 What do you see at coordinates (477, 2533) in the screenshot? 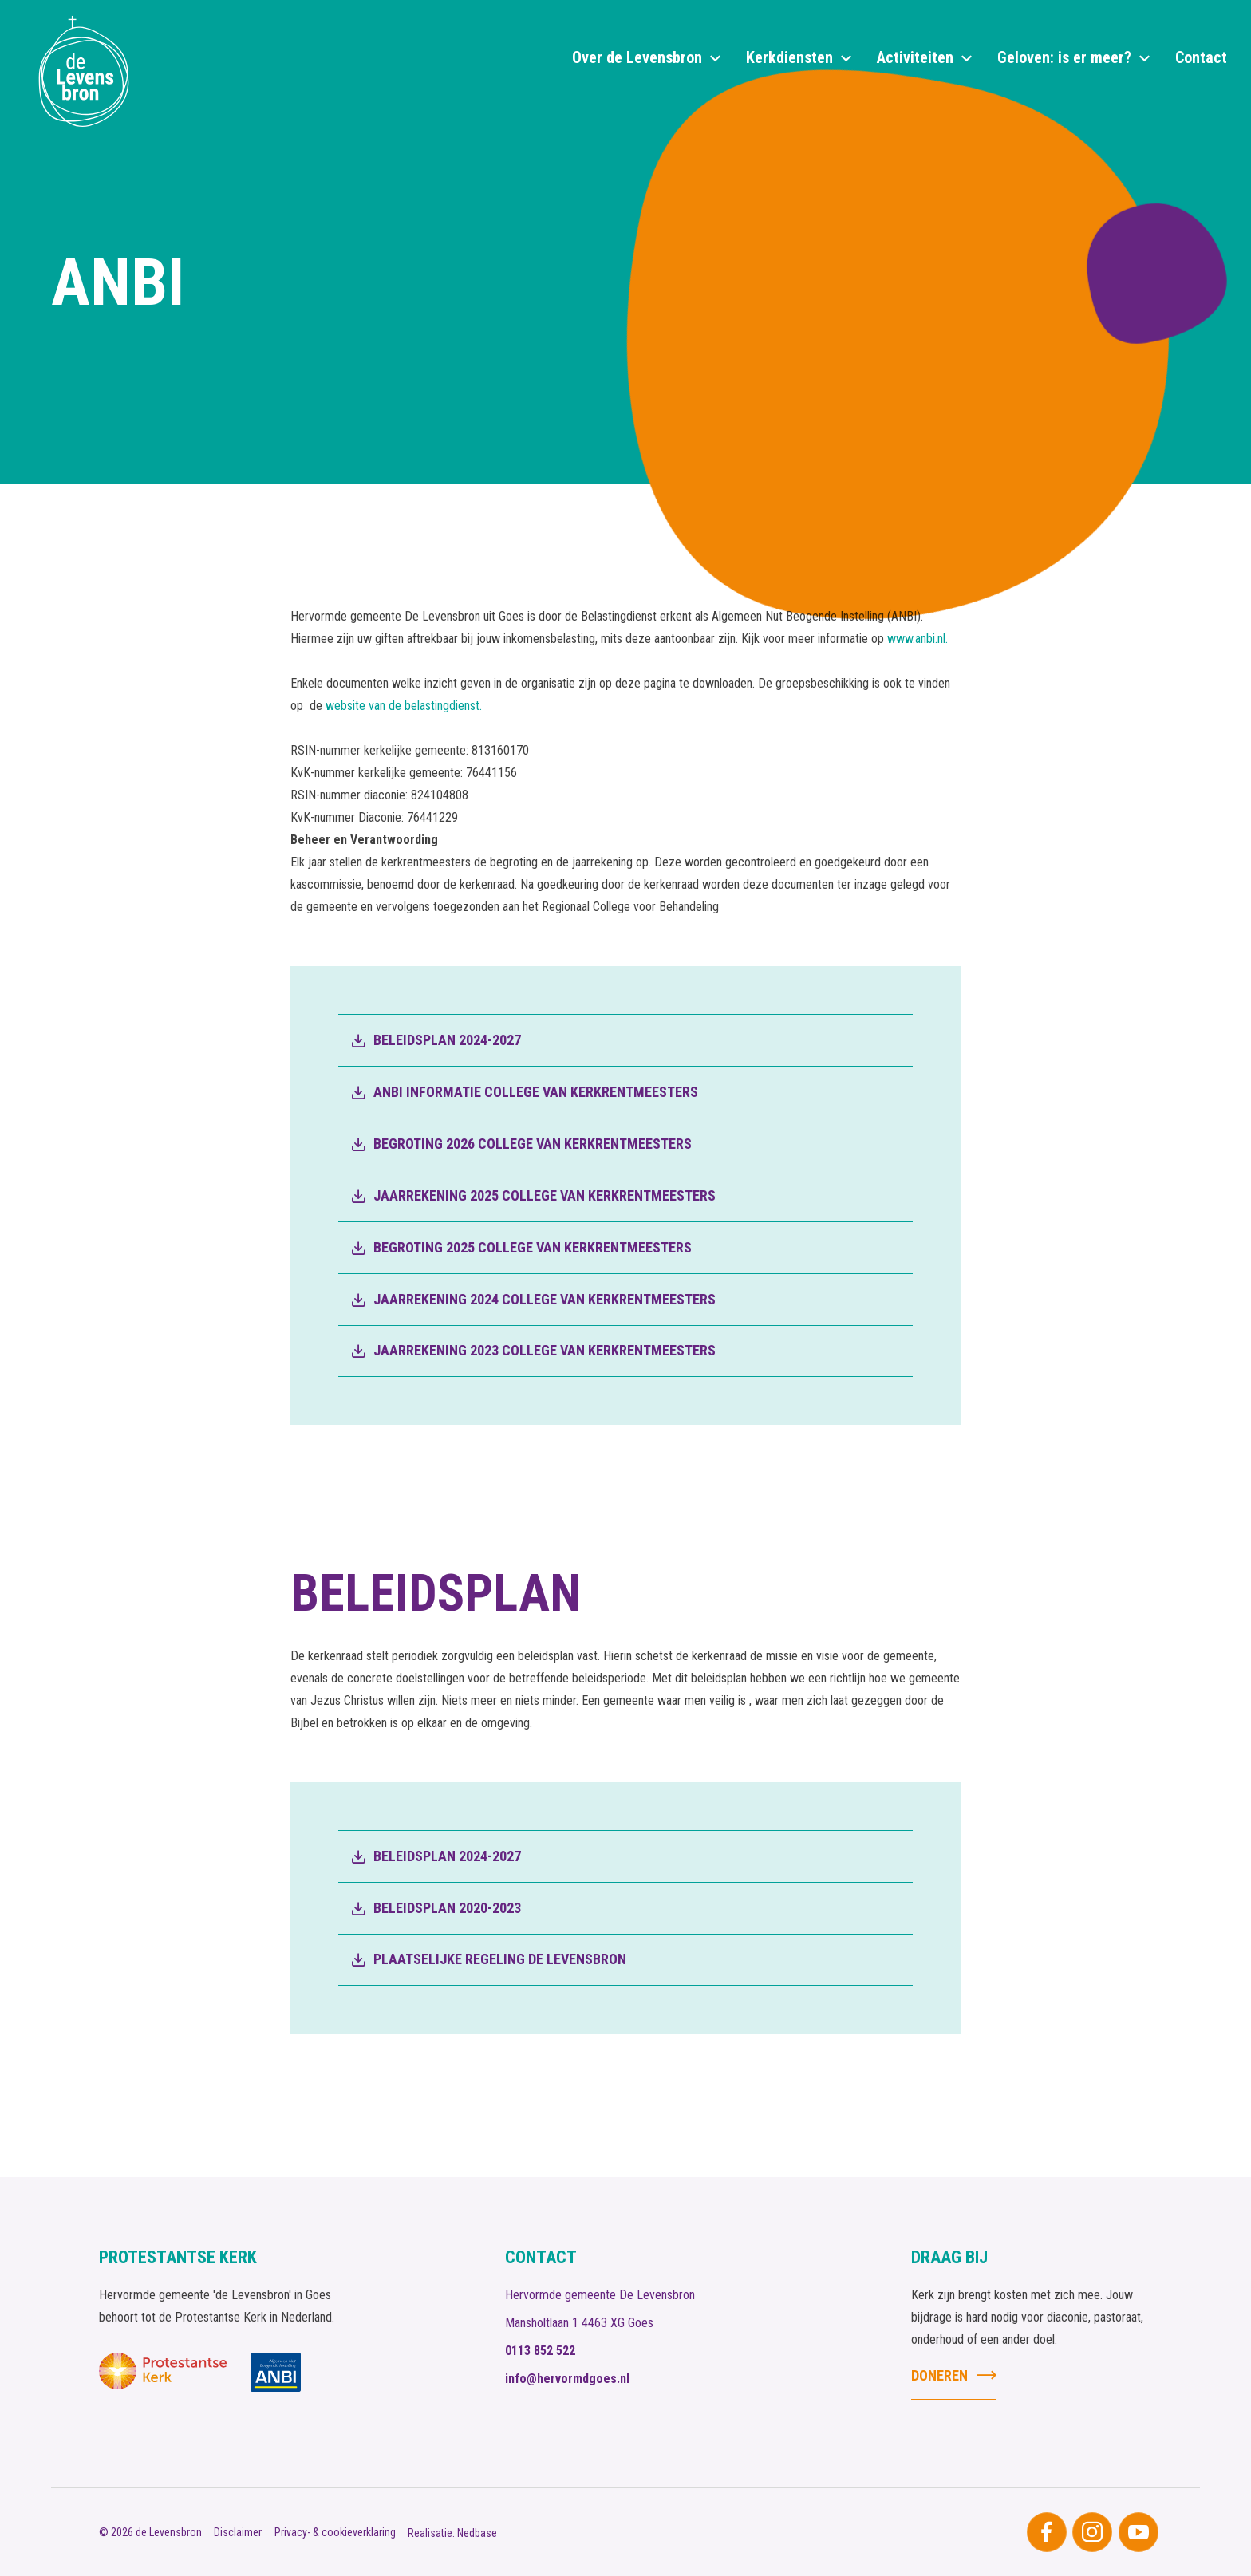
I see `Nedbase` at bounding box center [477, 2533].